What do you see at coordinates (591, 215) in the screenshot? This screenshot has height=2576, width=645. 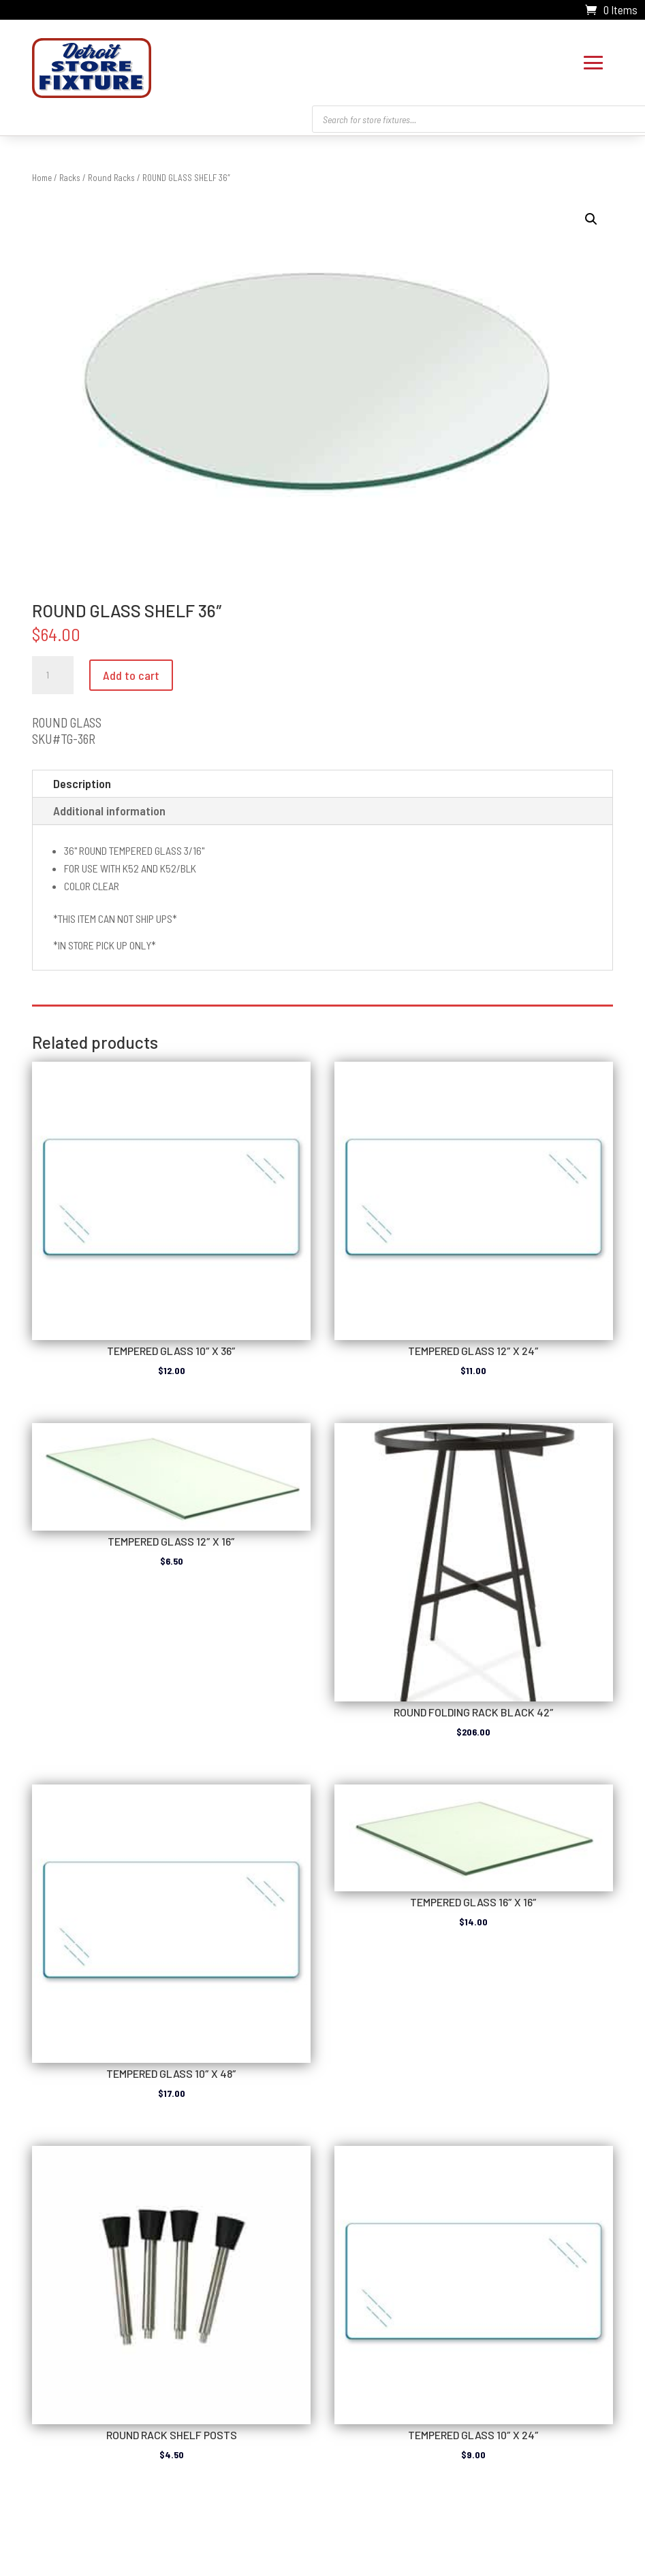 I see `[button]` at bounding box center [591, 215].